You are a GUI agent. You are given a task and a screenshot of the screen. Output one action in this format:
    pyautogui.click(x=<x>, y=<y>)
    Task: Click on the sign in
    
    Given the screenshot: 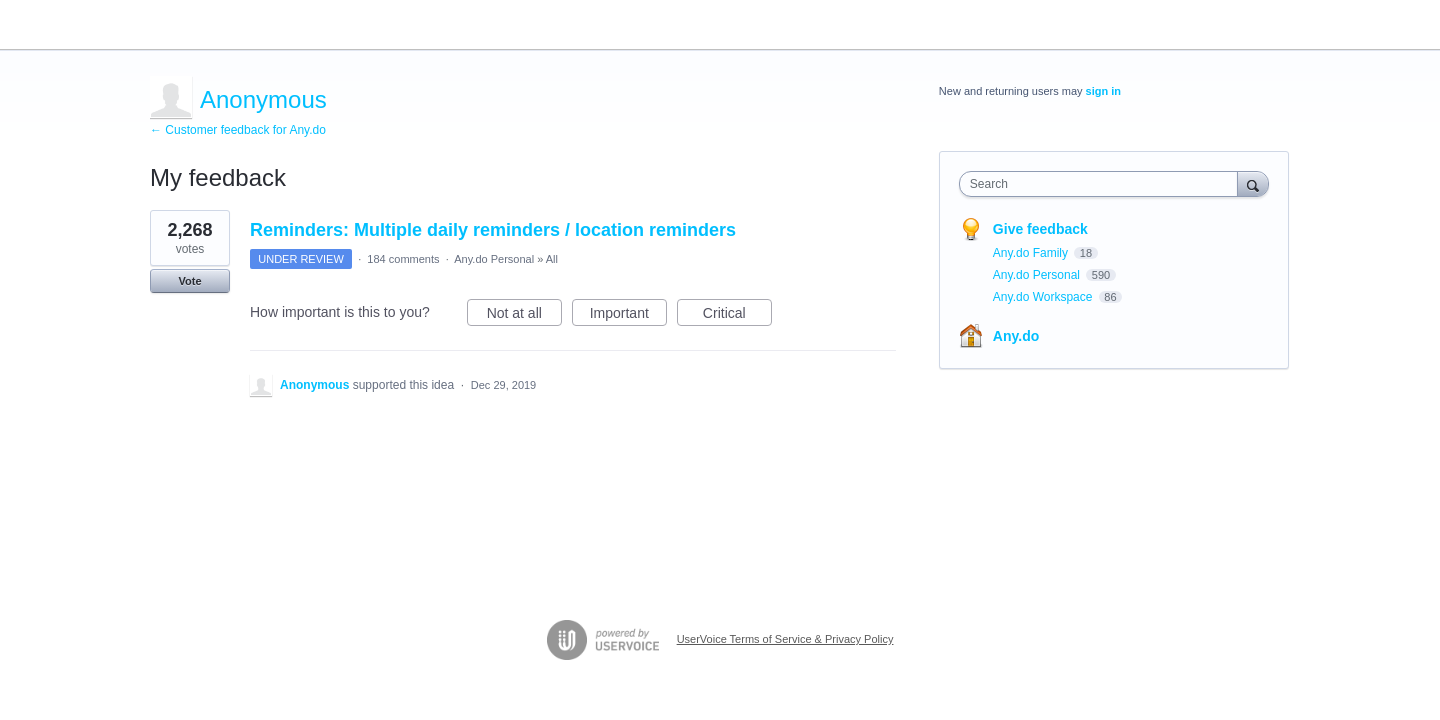 What is the action you would take?
    pyautogui.click(x=1103, y=91)
    